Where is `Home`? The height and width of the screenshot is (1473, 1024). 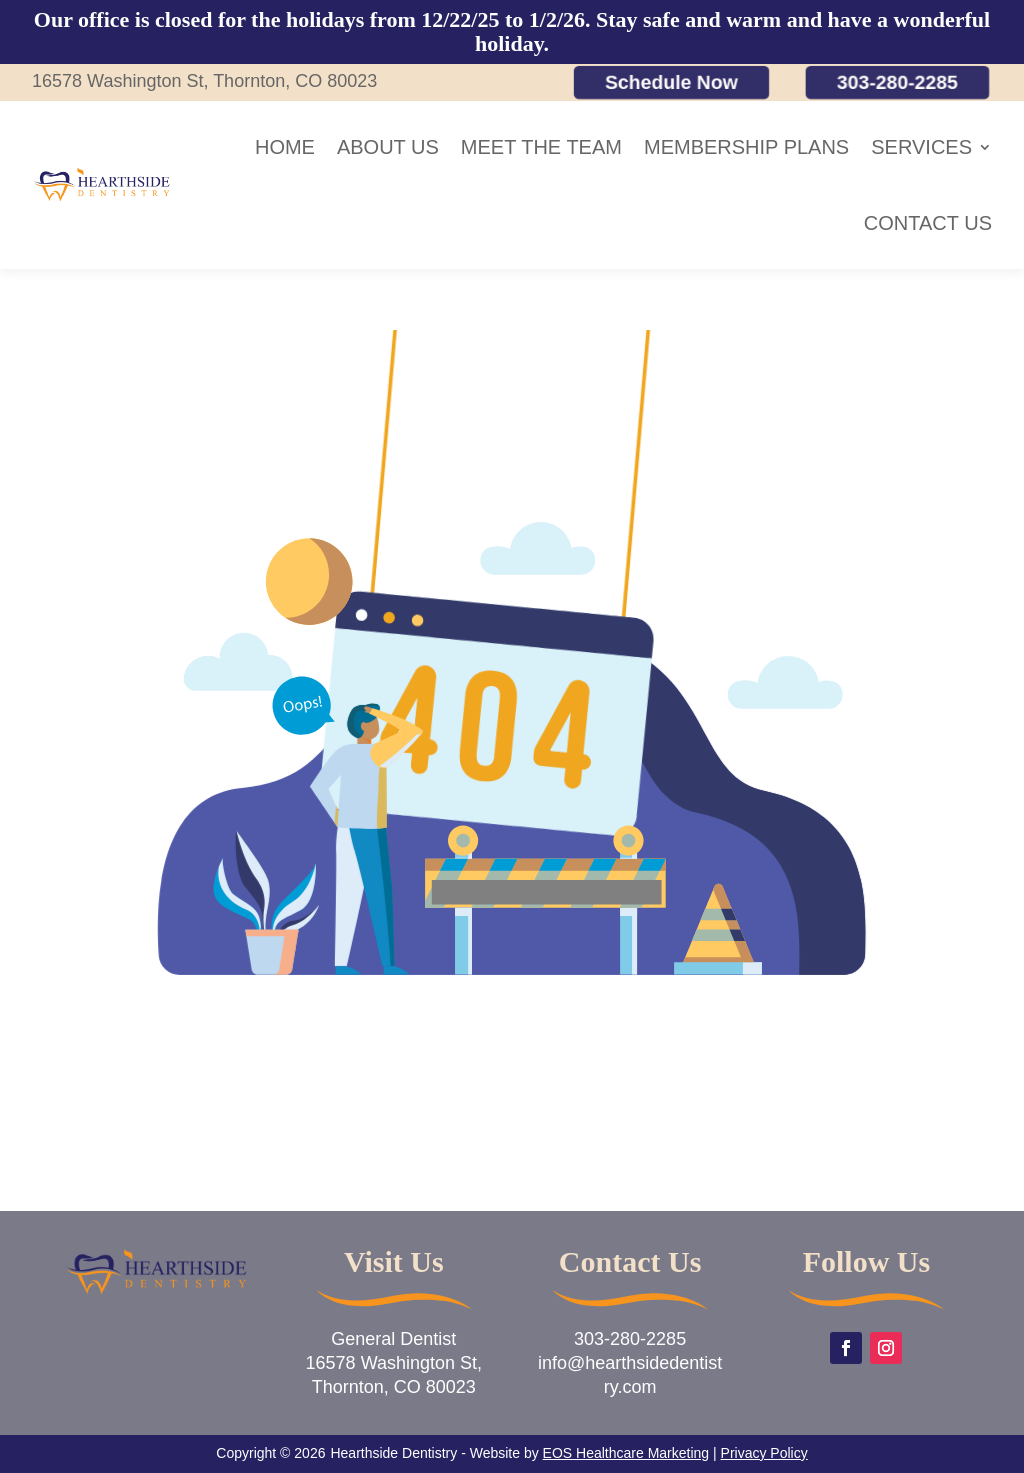
Home is located at coordinates (285, 147).